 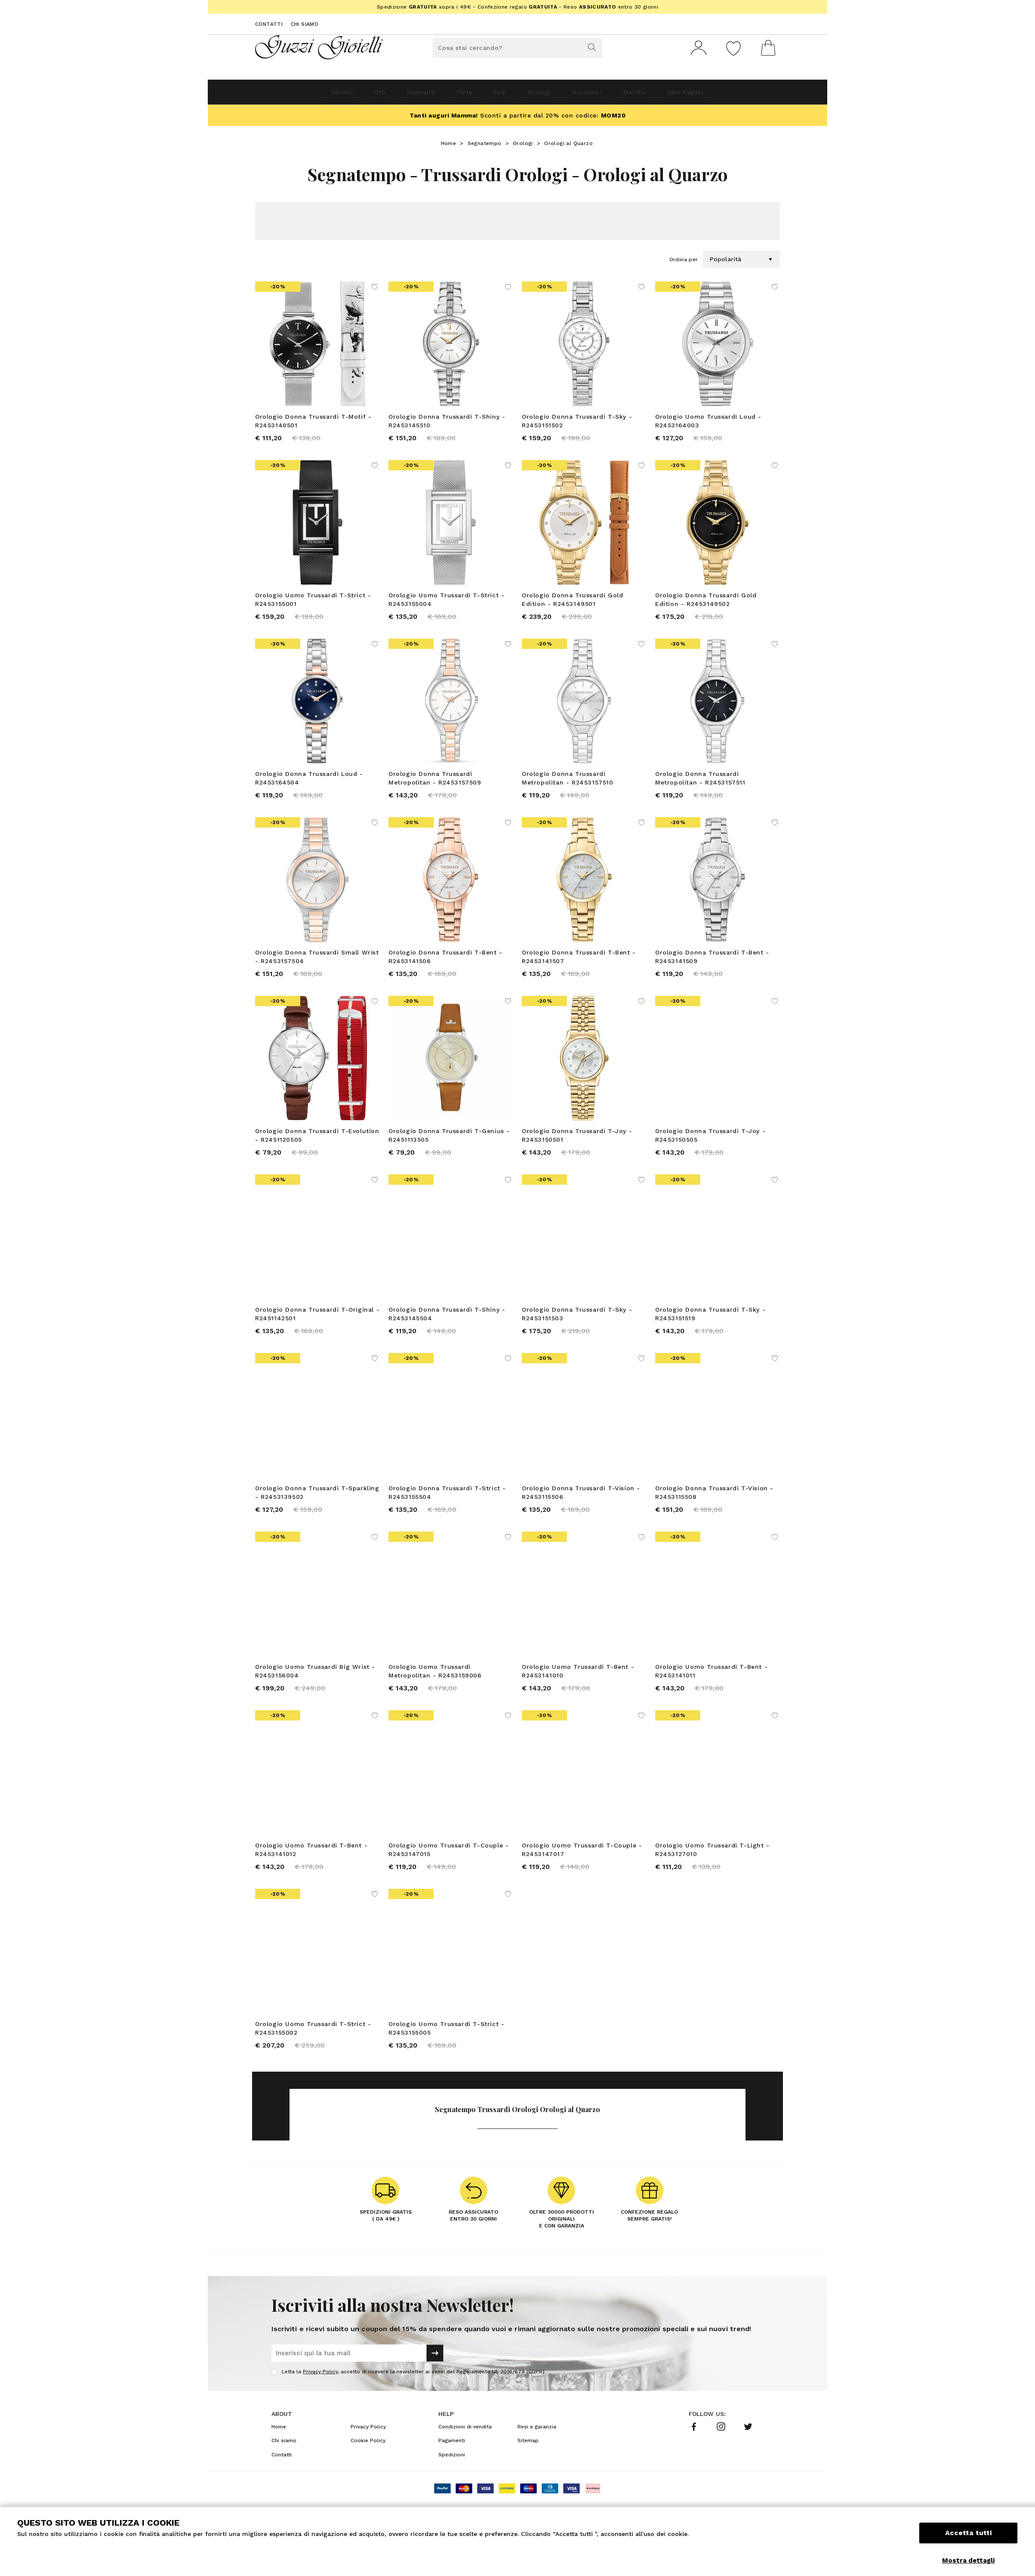 What do you see at coordinates (714, 1519) in the screenshot?
I see `Orologio Donna Trussardi T-Vision - R2453115508` at bounding box center [714, 1519].